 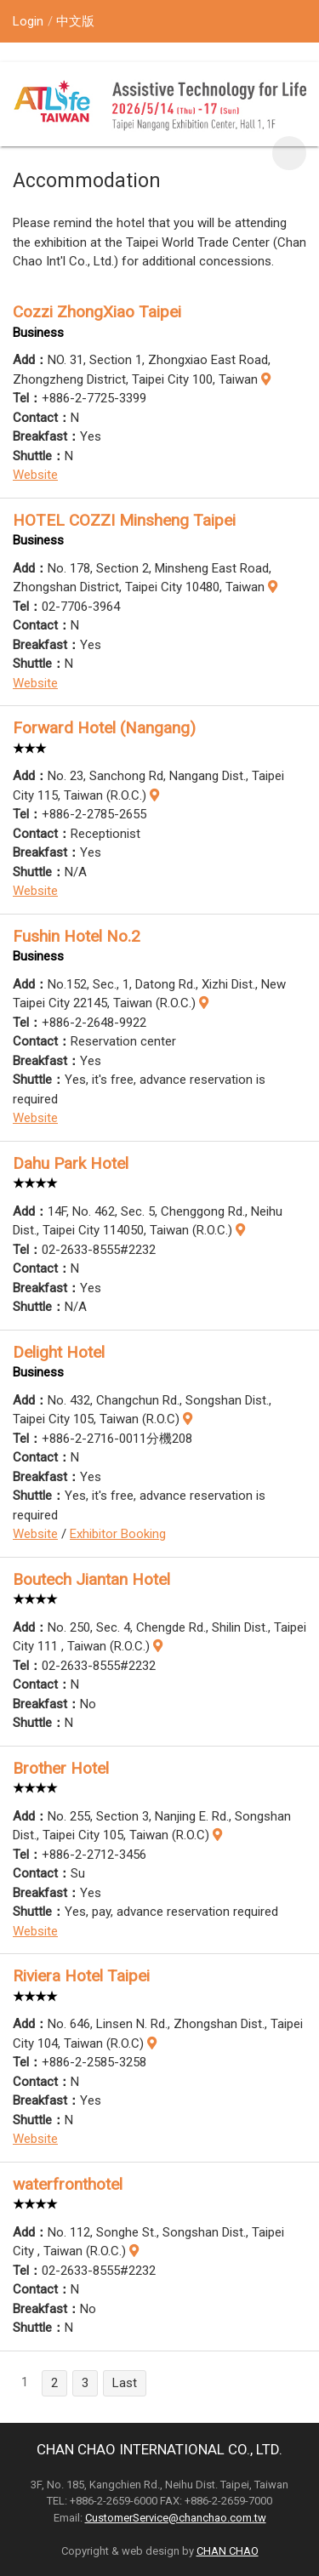 What do you see at coordinates (175, 2517) in the screenshot?
I see `CustomerService@chanchao.com.tw` at bounding box center [175, 2517].